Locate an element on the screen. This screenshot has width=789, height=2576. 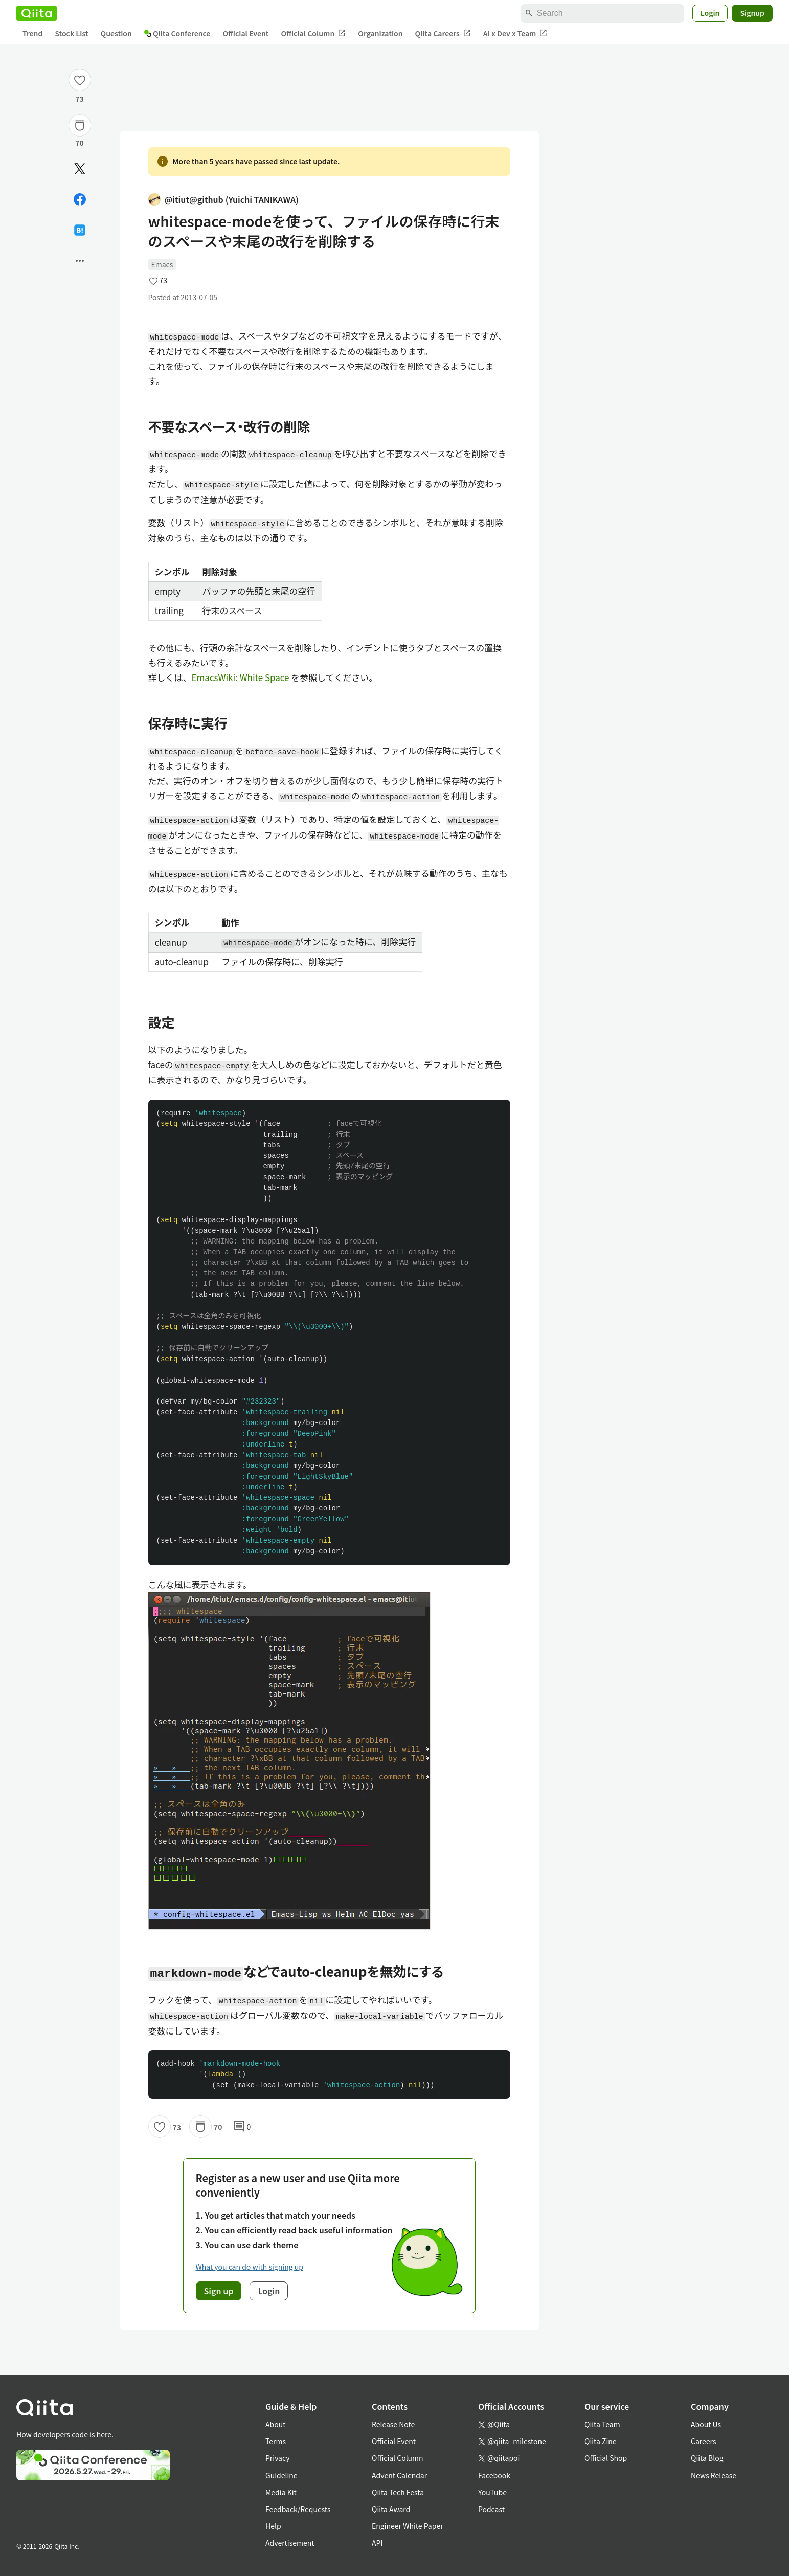
API is located at coordinates (377, 2543).